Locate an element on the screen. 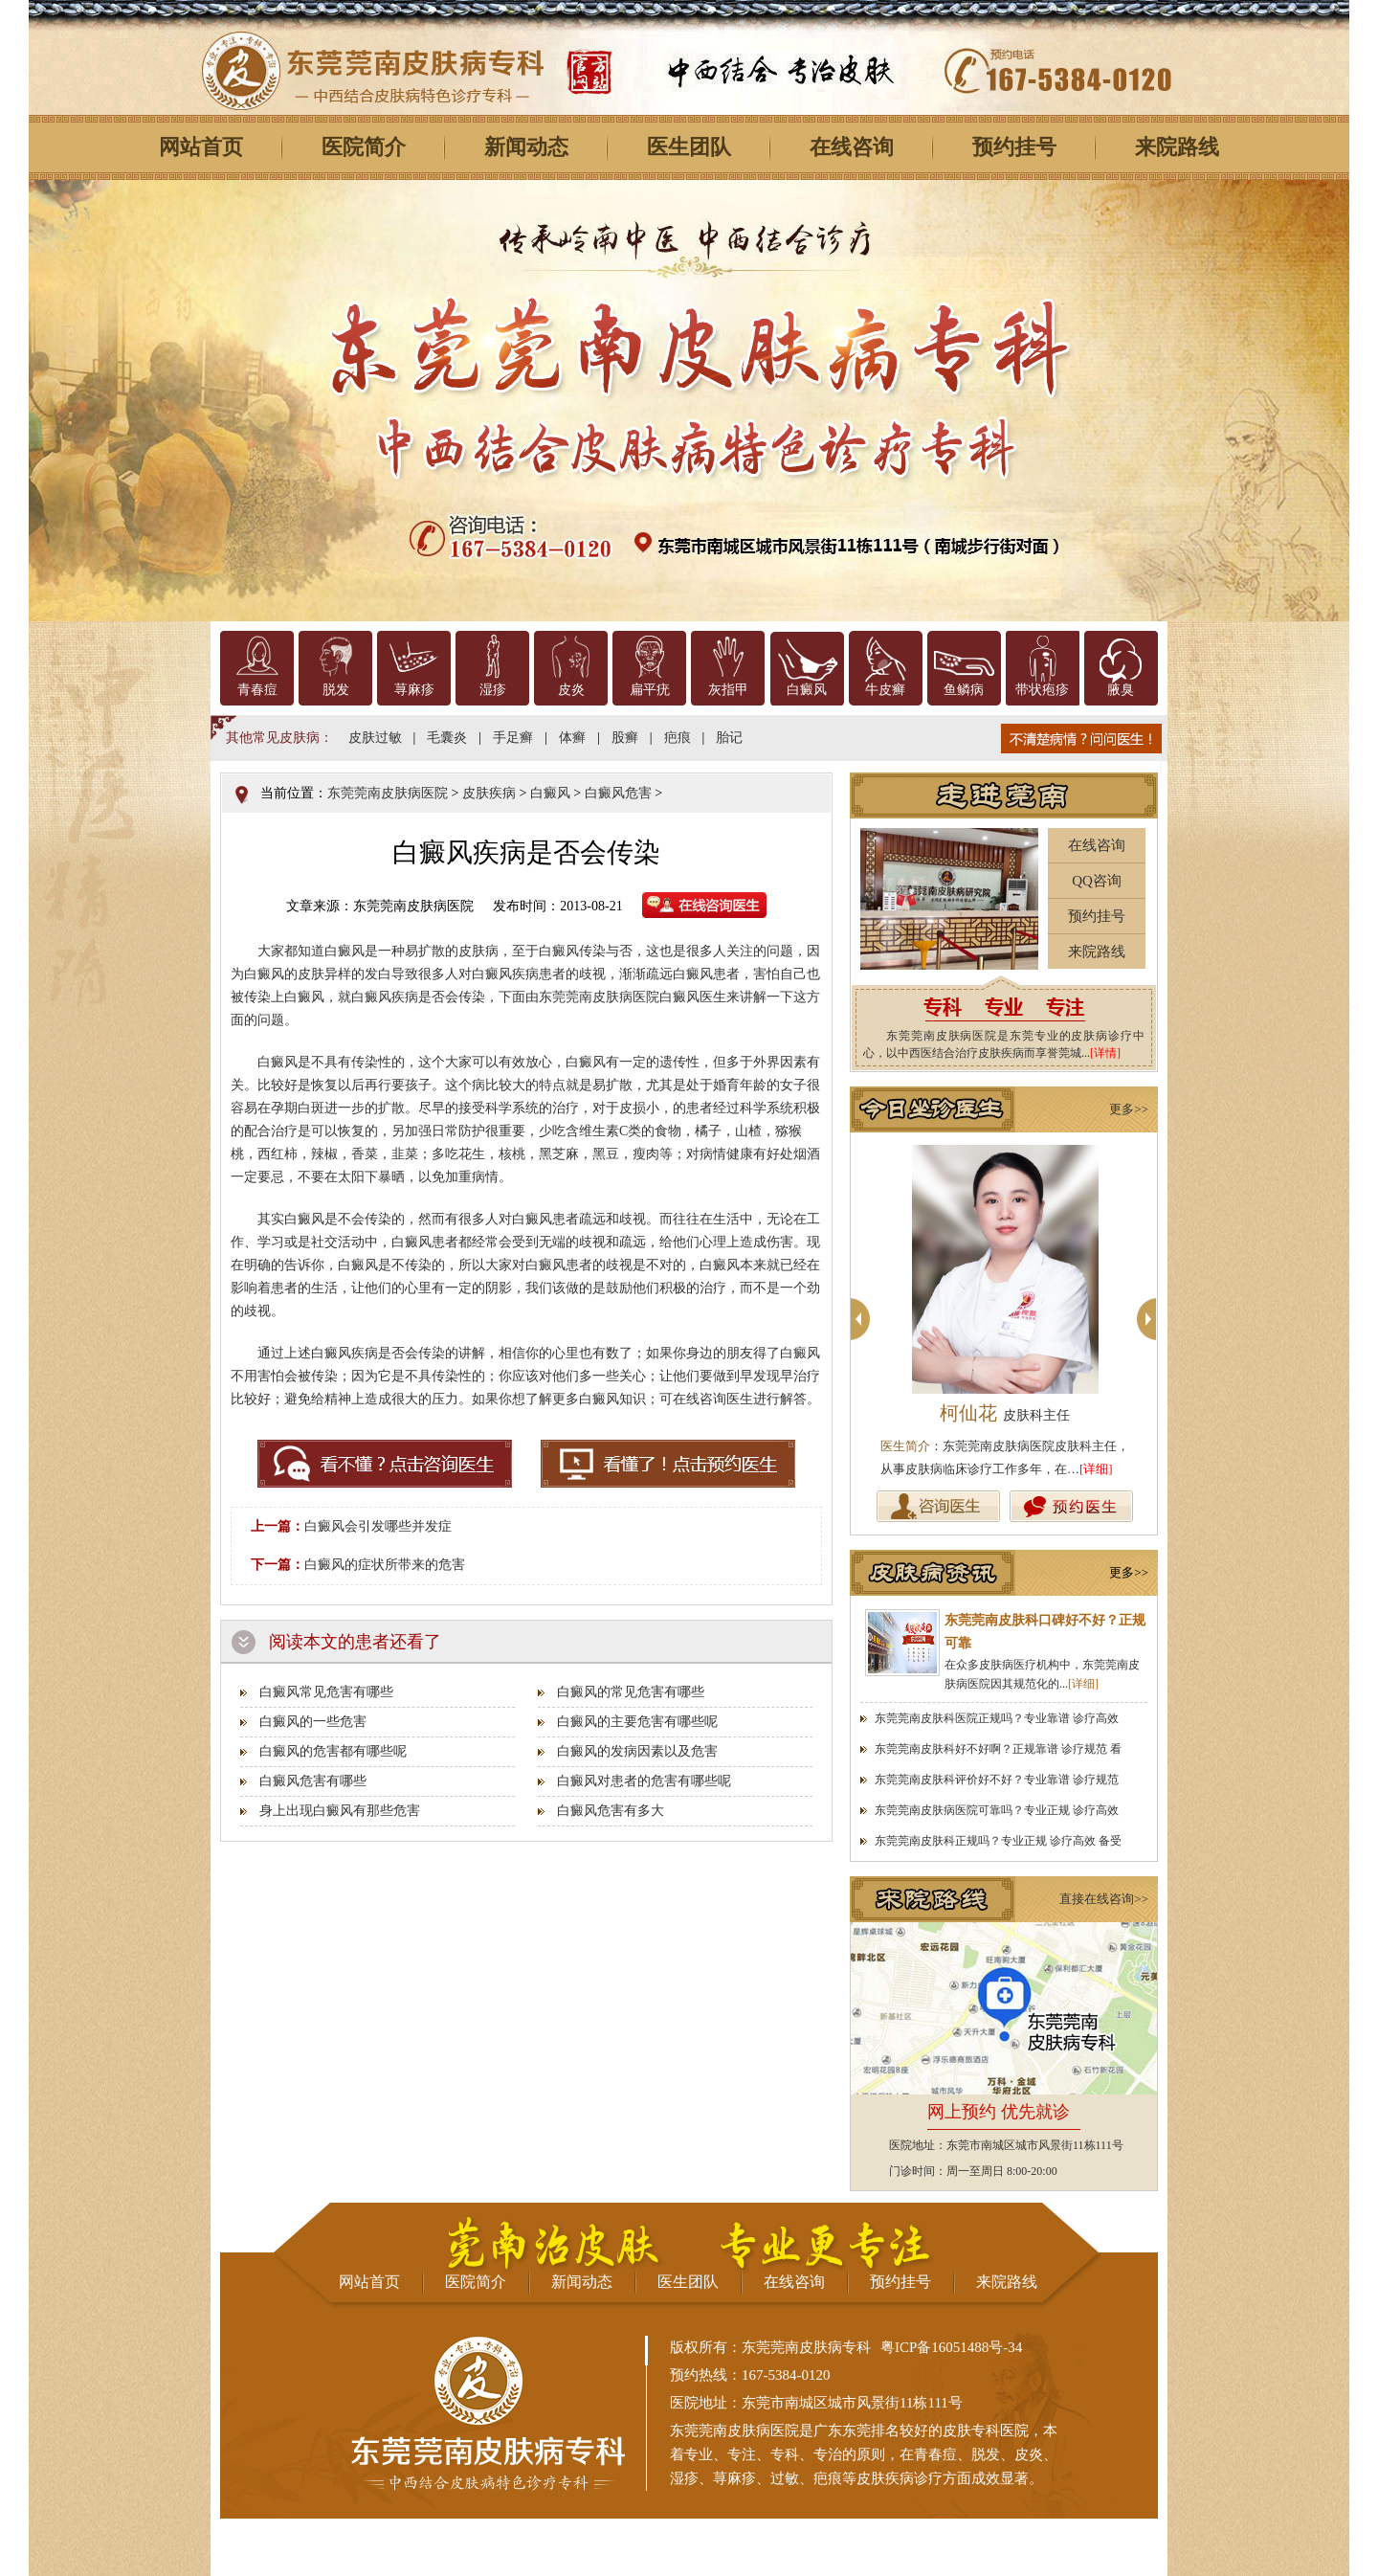  脱发 is located at coordinates (335, 690).